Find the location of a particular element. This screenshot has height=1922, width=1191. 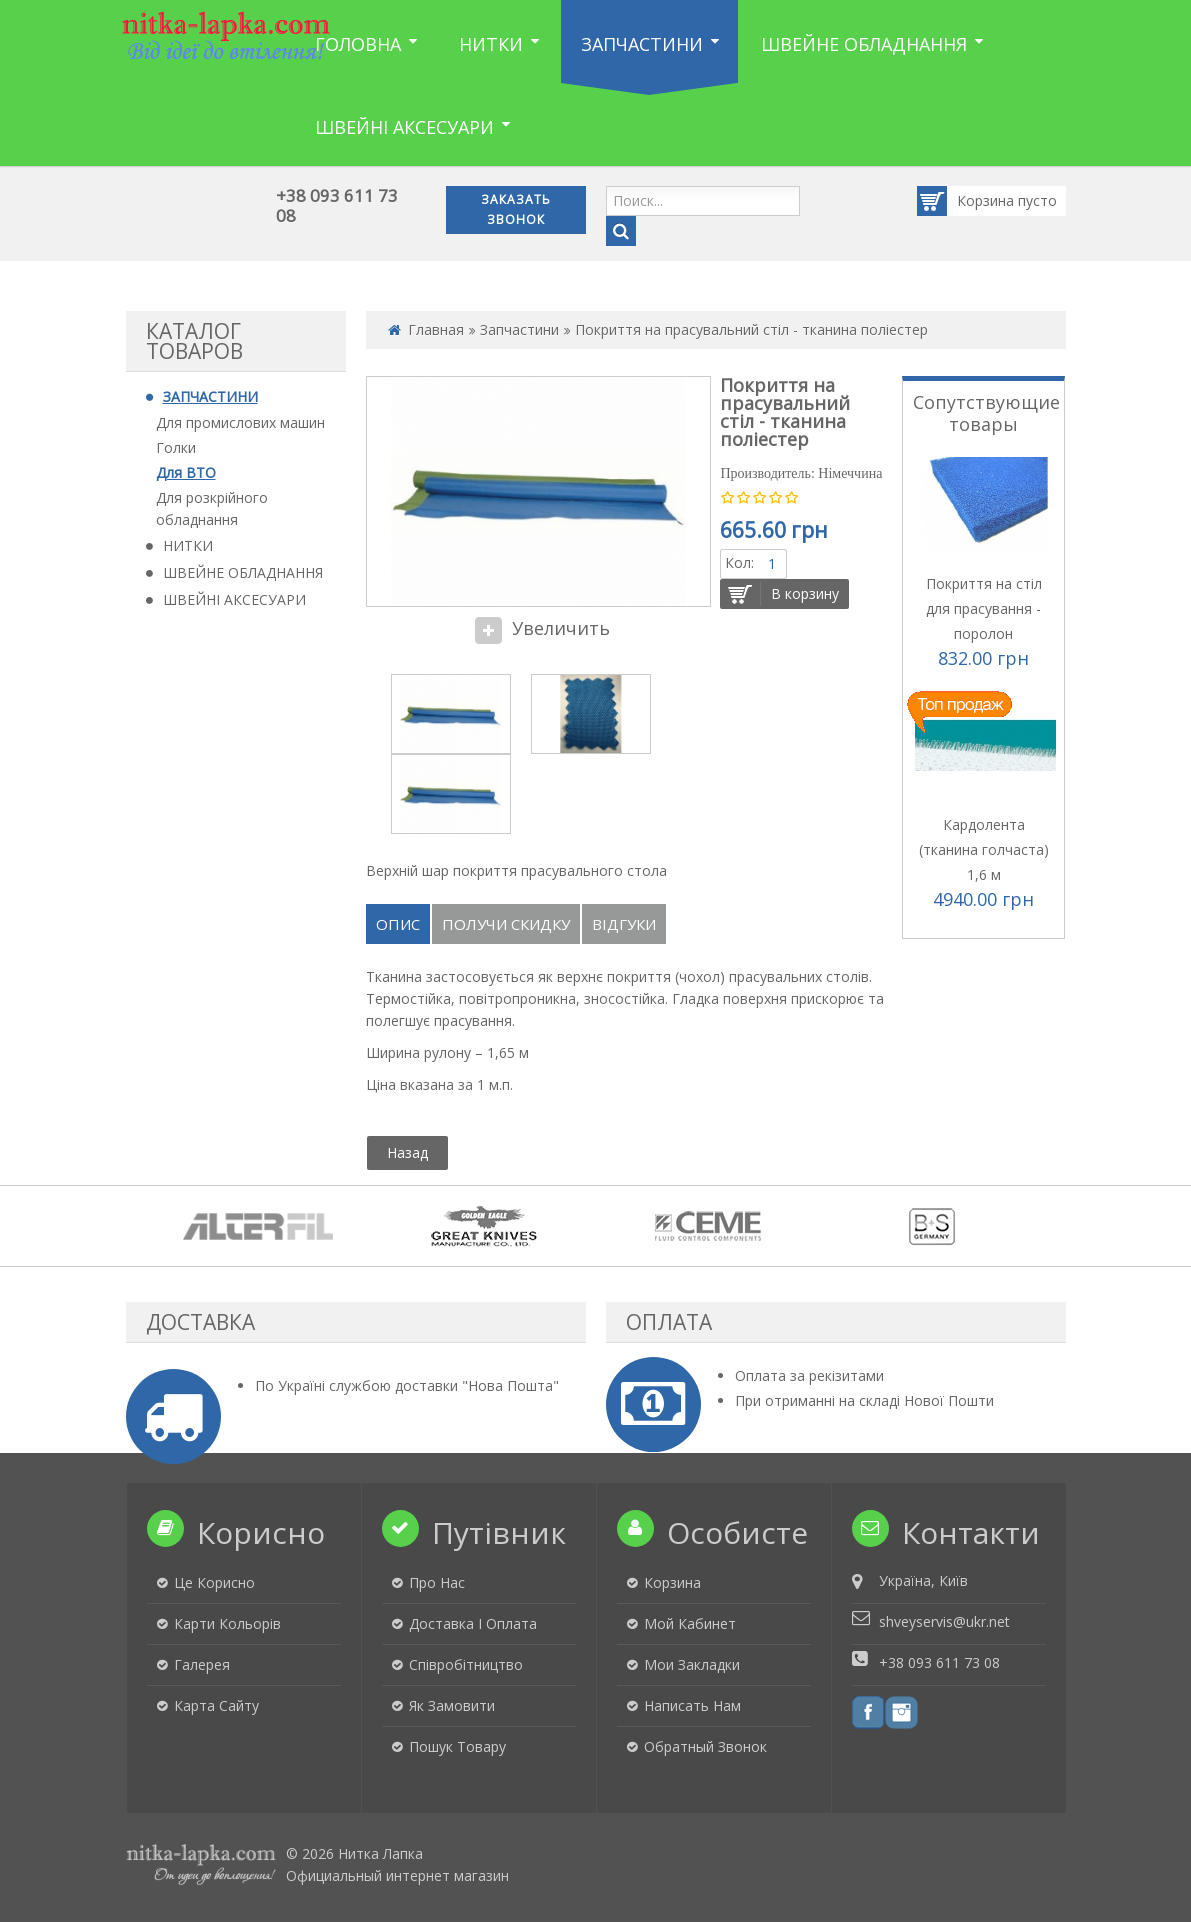

Корзина is located at coordinates (967, 201).